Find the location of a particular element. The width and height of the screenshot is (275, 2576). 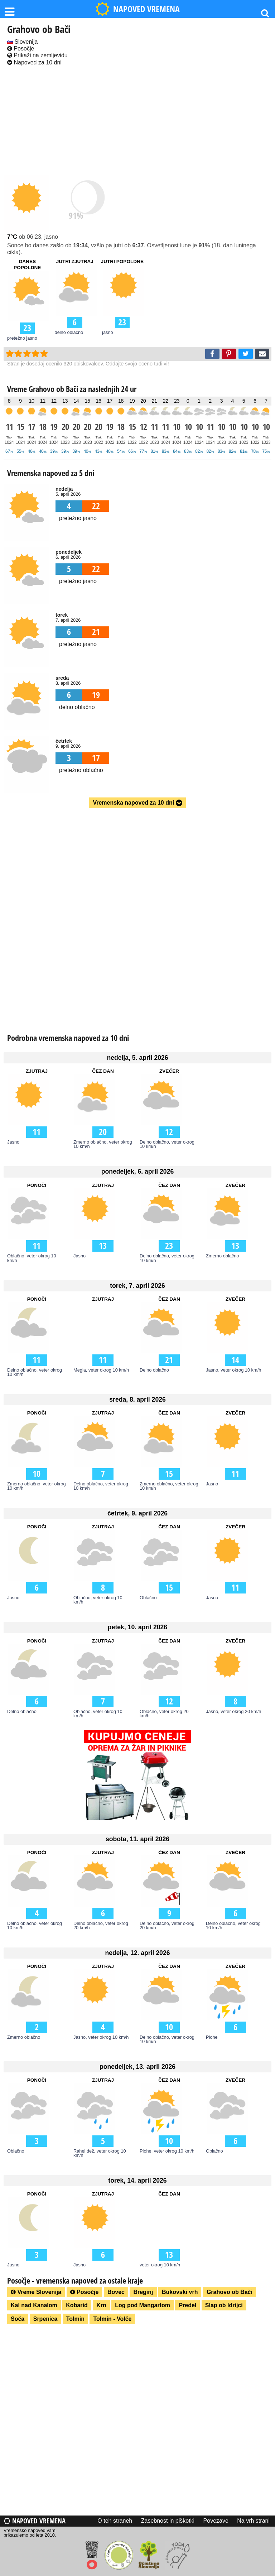

Srpenica is located at coordinates (45, 2319).